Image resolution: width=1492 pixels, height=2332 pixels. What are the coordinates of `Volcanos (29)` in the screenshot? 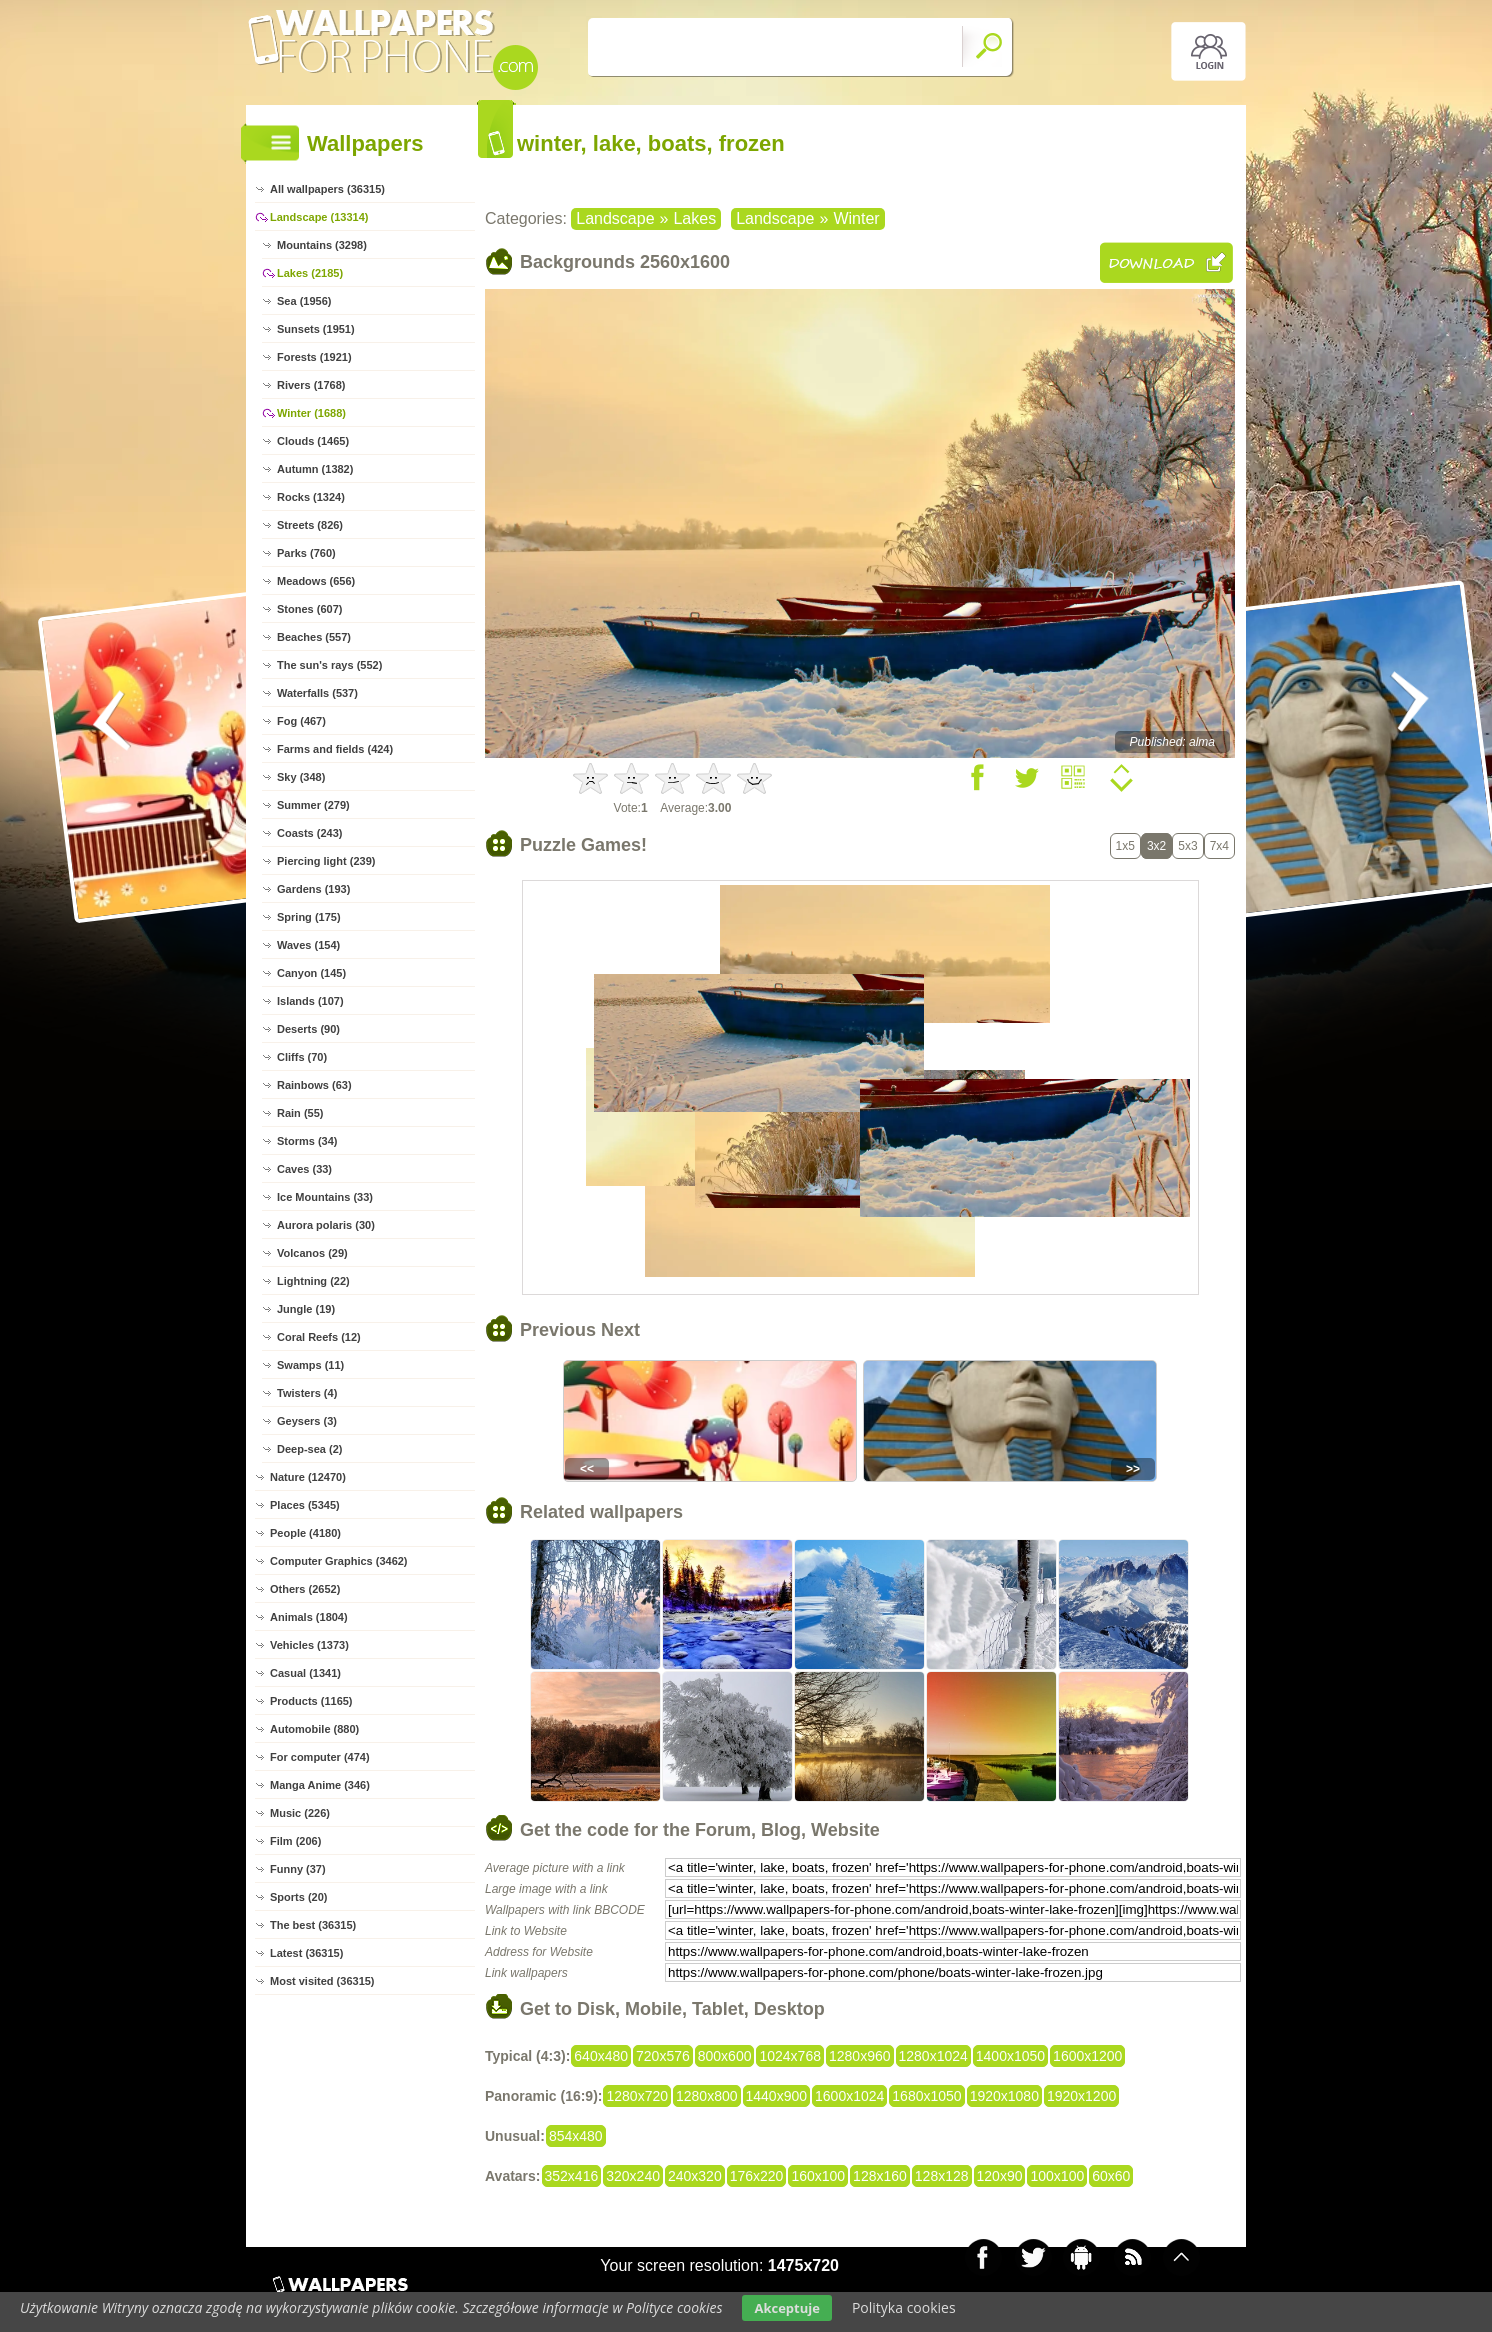 It's located at (312, 1253).